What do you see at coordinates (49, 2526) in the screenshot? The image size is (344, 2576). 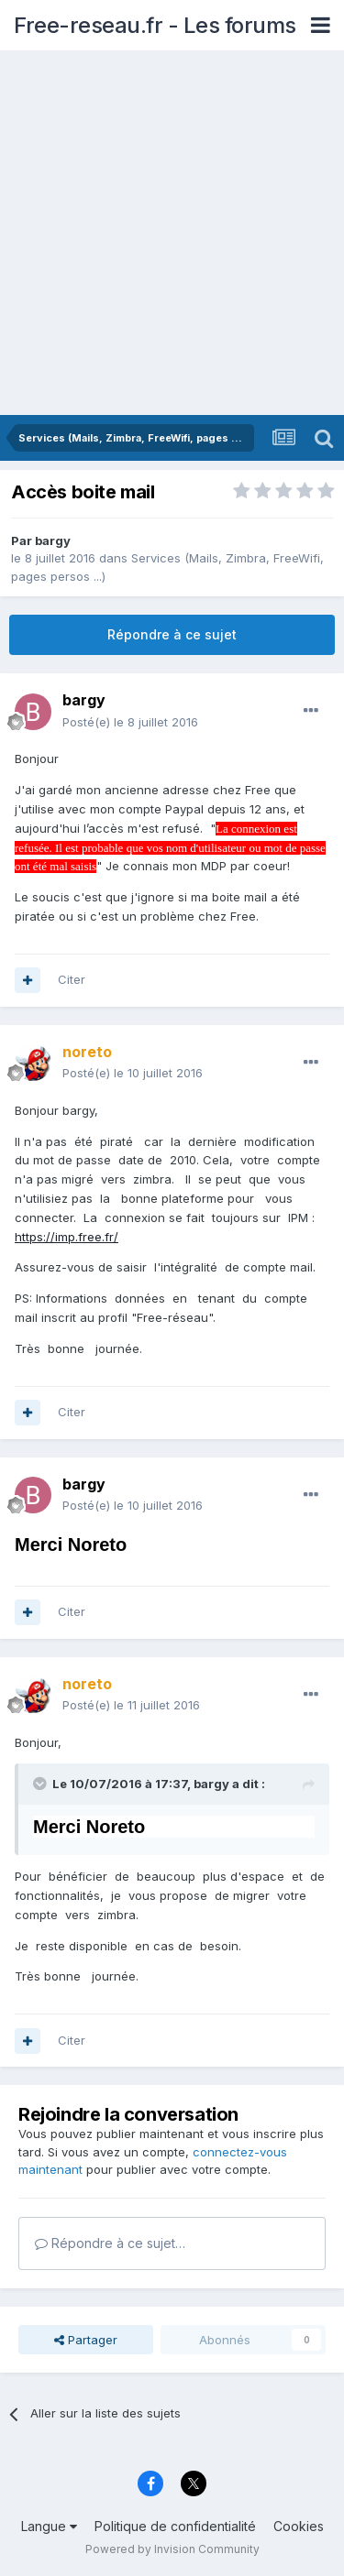 I see `Langue` at bounding box center [49, 2526].